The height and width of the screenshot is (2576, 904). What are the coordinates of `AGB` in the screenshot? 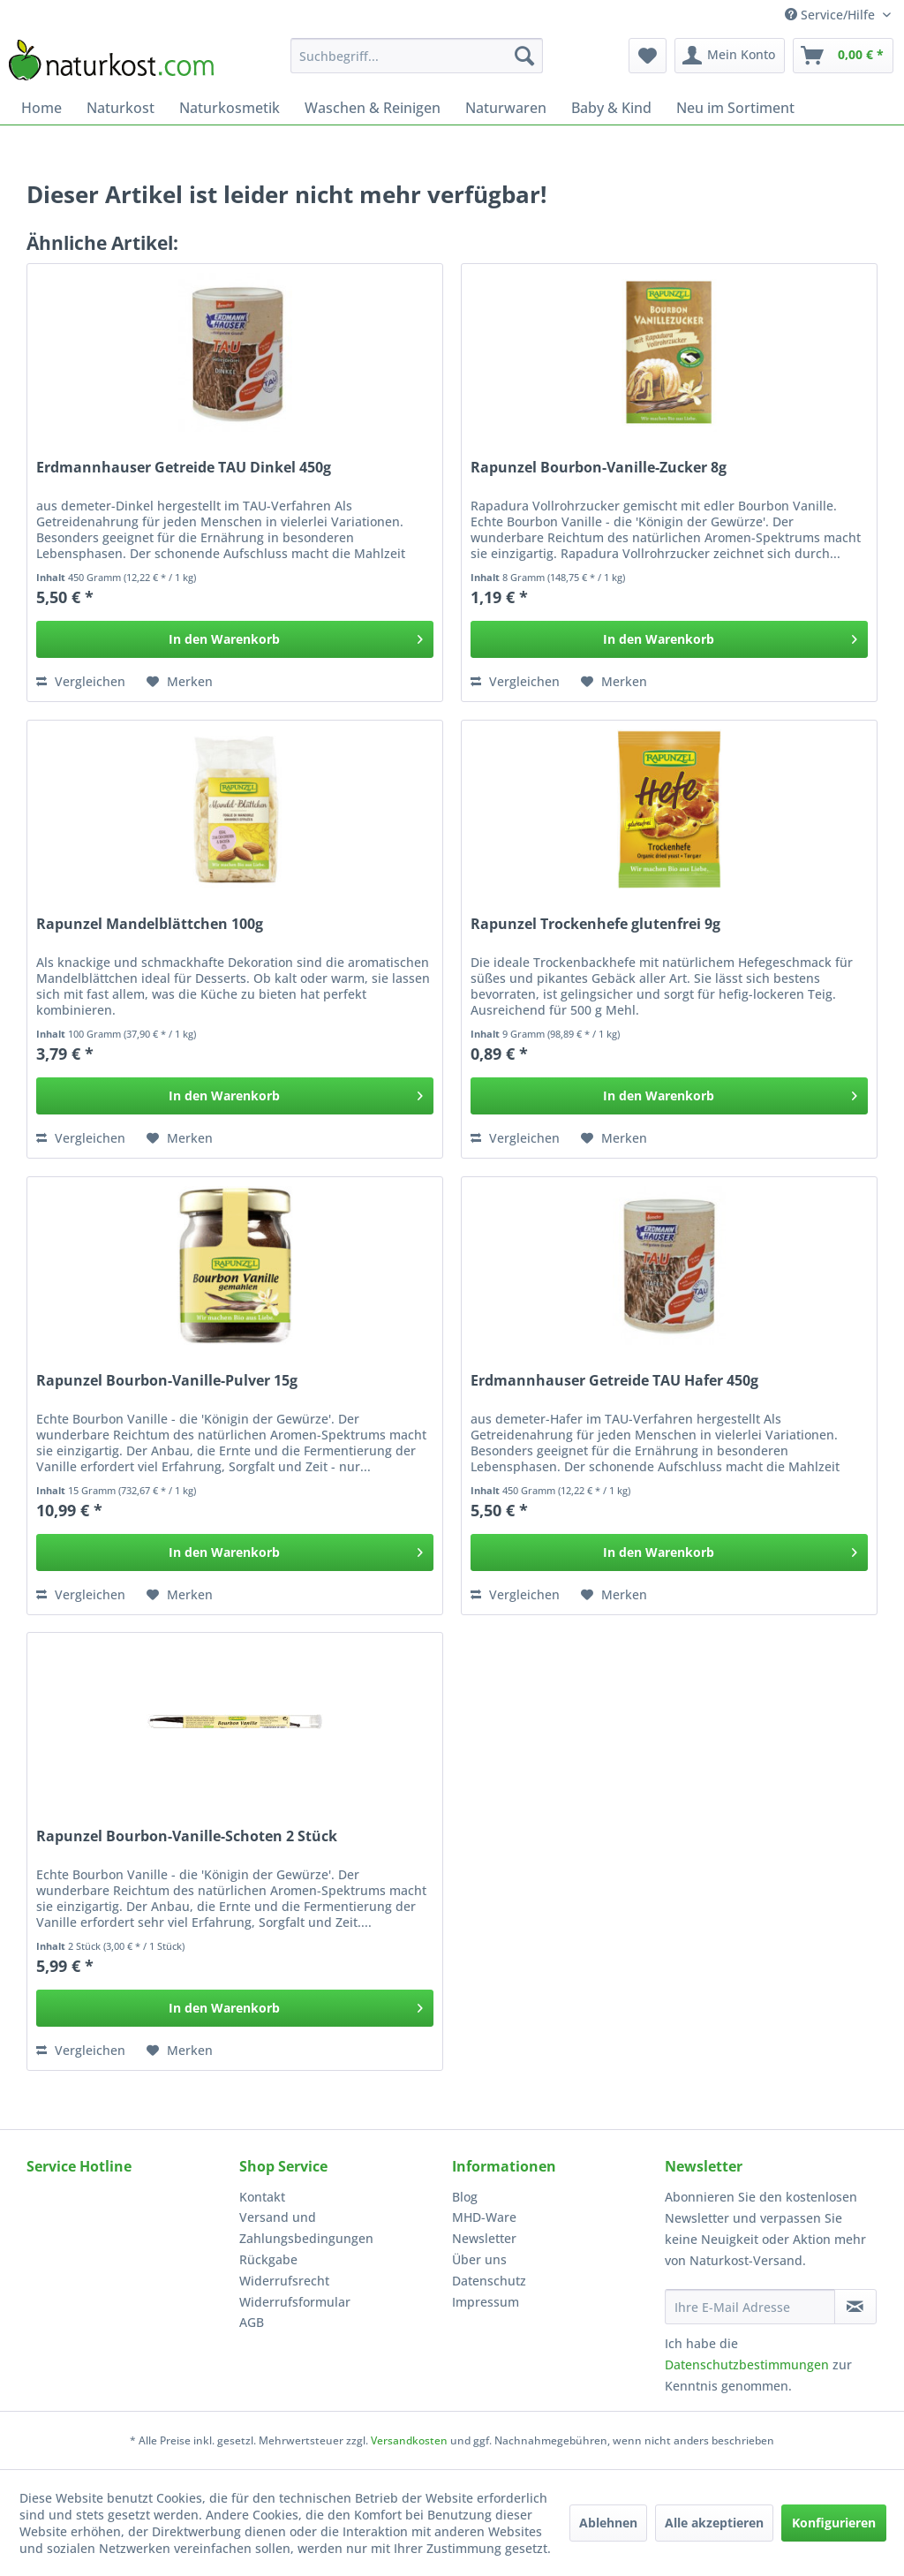 It's located at (251, 2322).